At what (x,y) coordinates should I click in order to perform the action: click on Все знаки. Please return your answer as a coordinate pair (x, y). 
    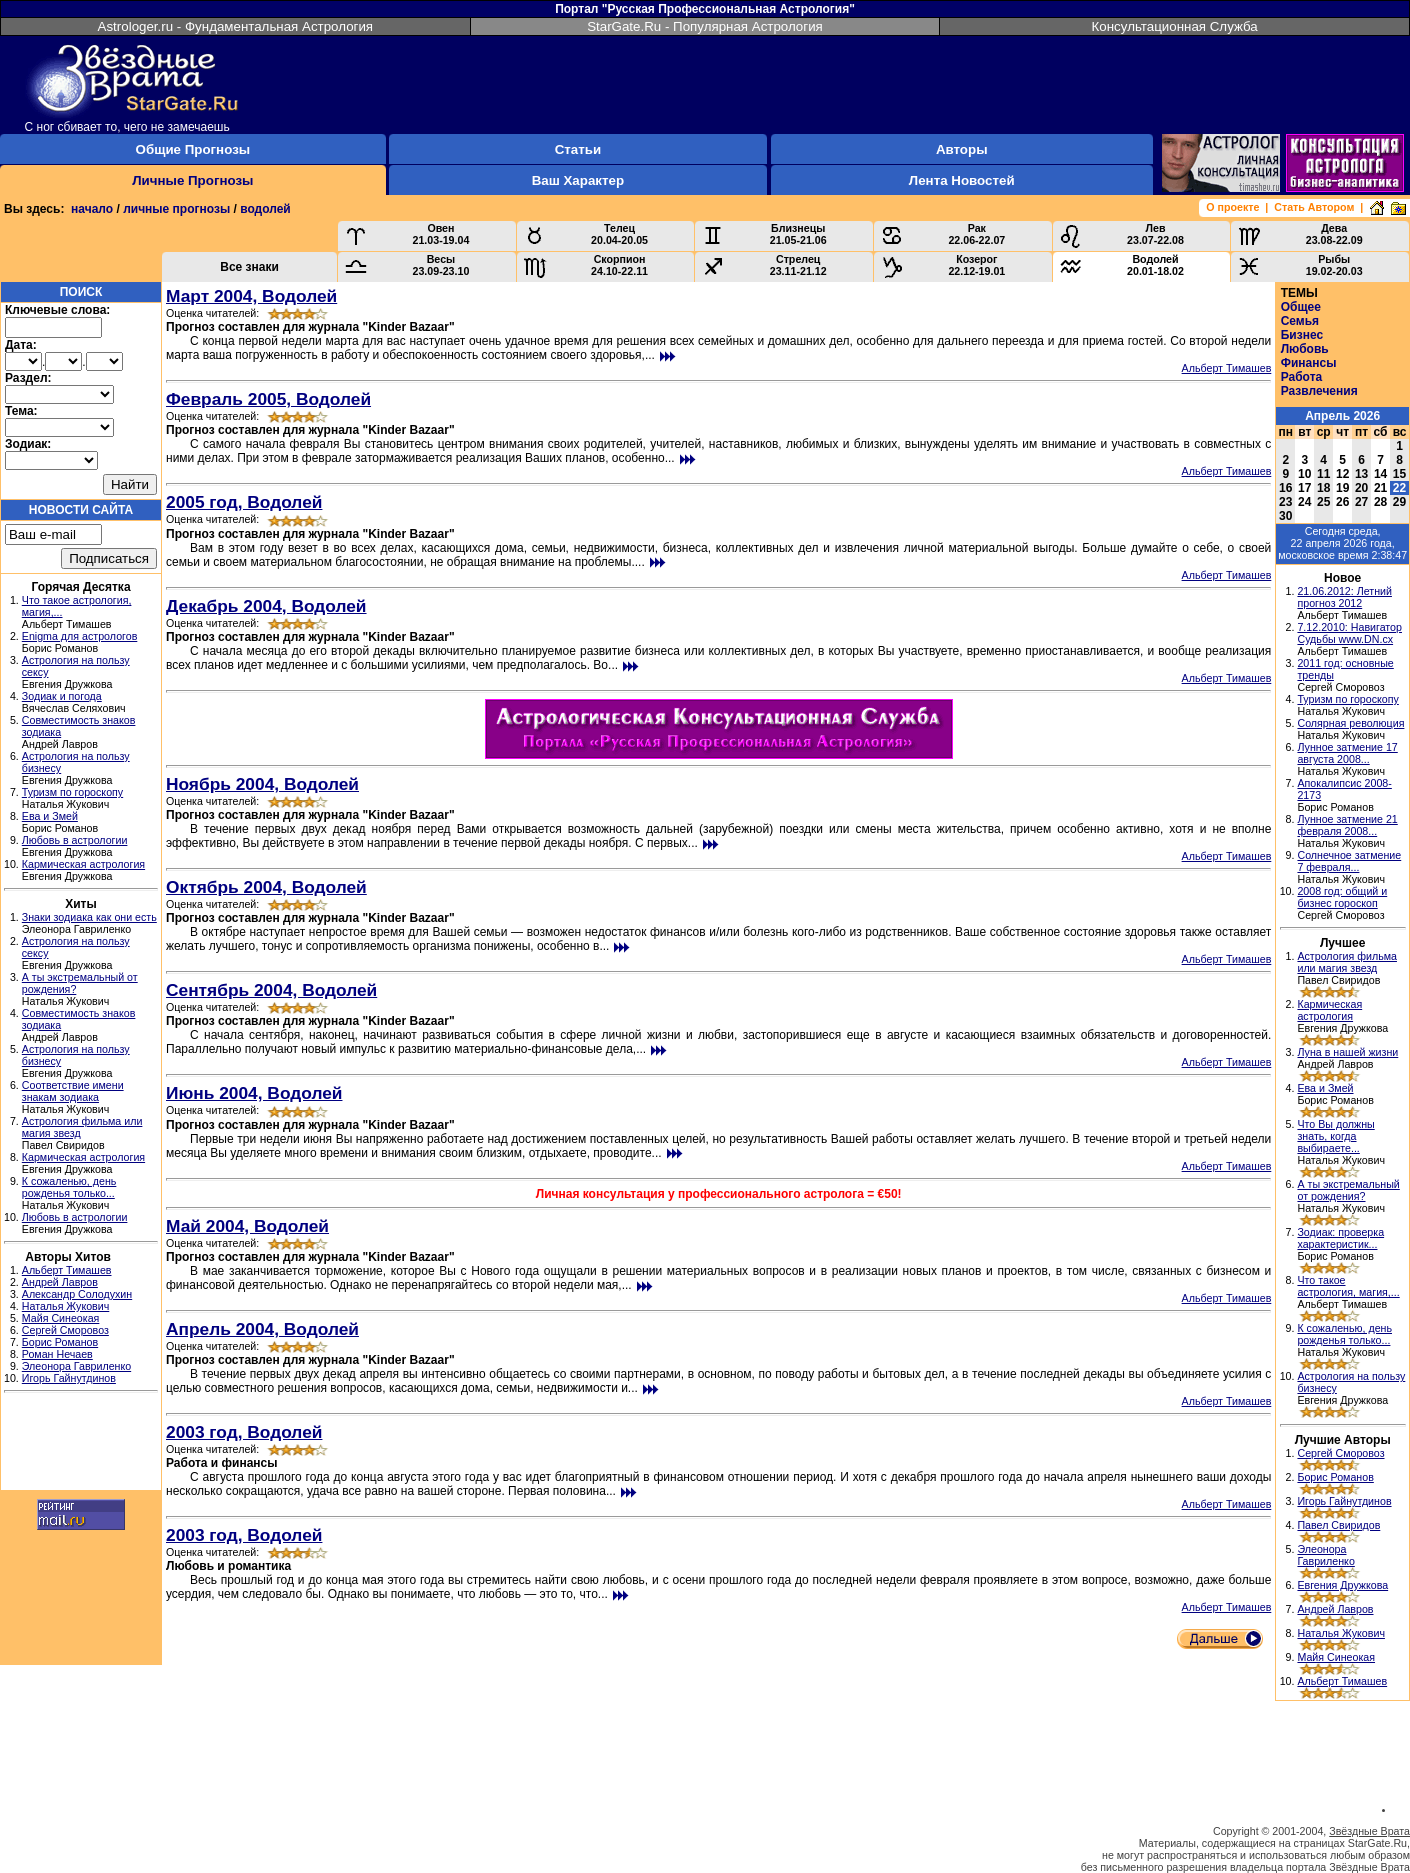
    Looking at the image, I should click on (249, 267).